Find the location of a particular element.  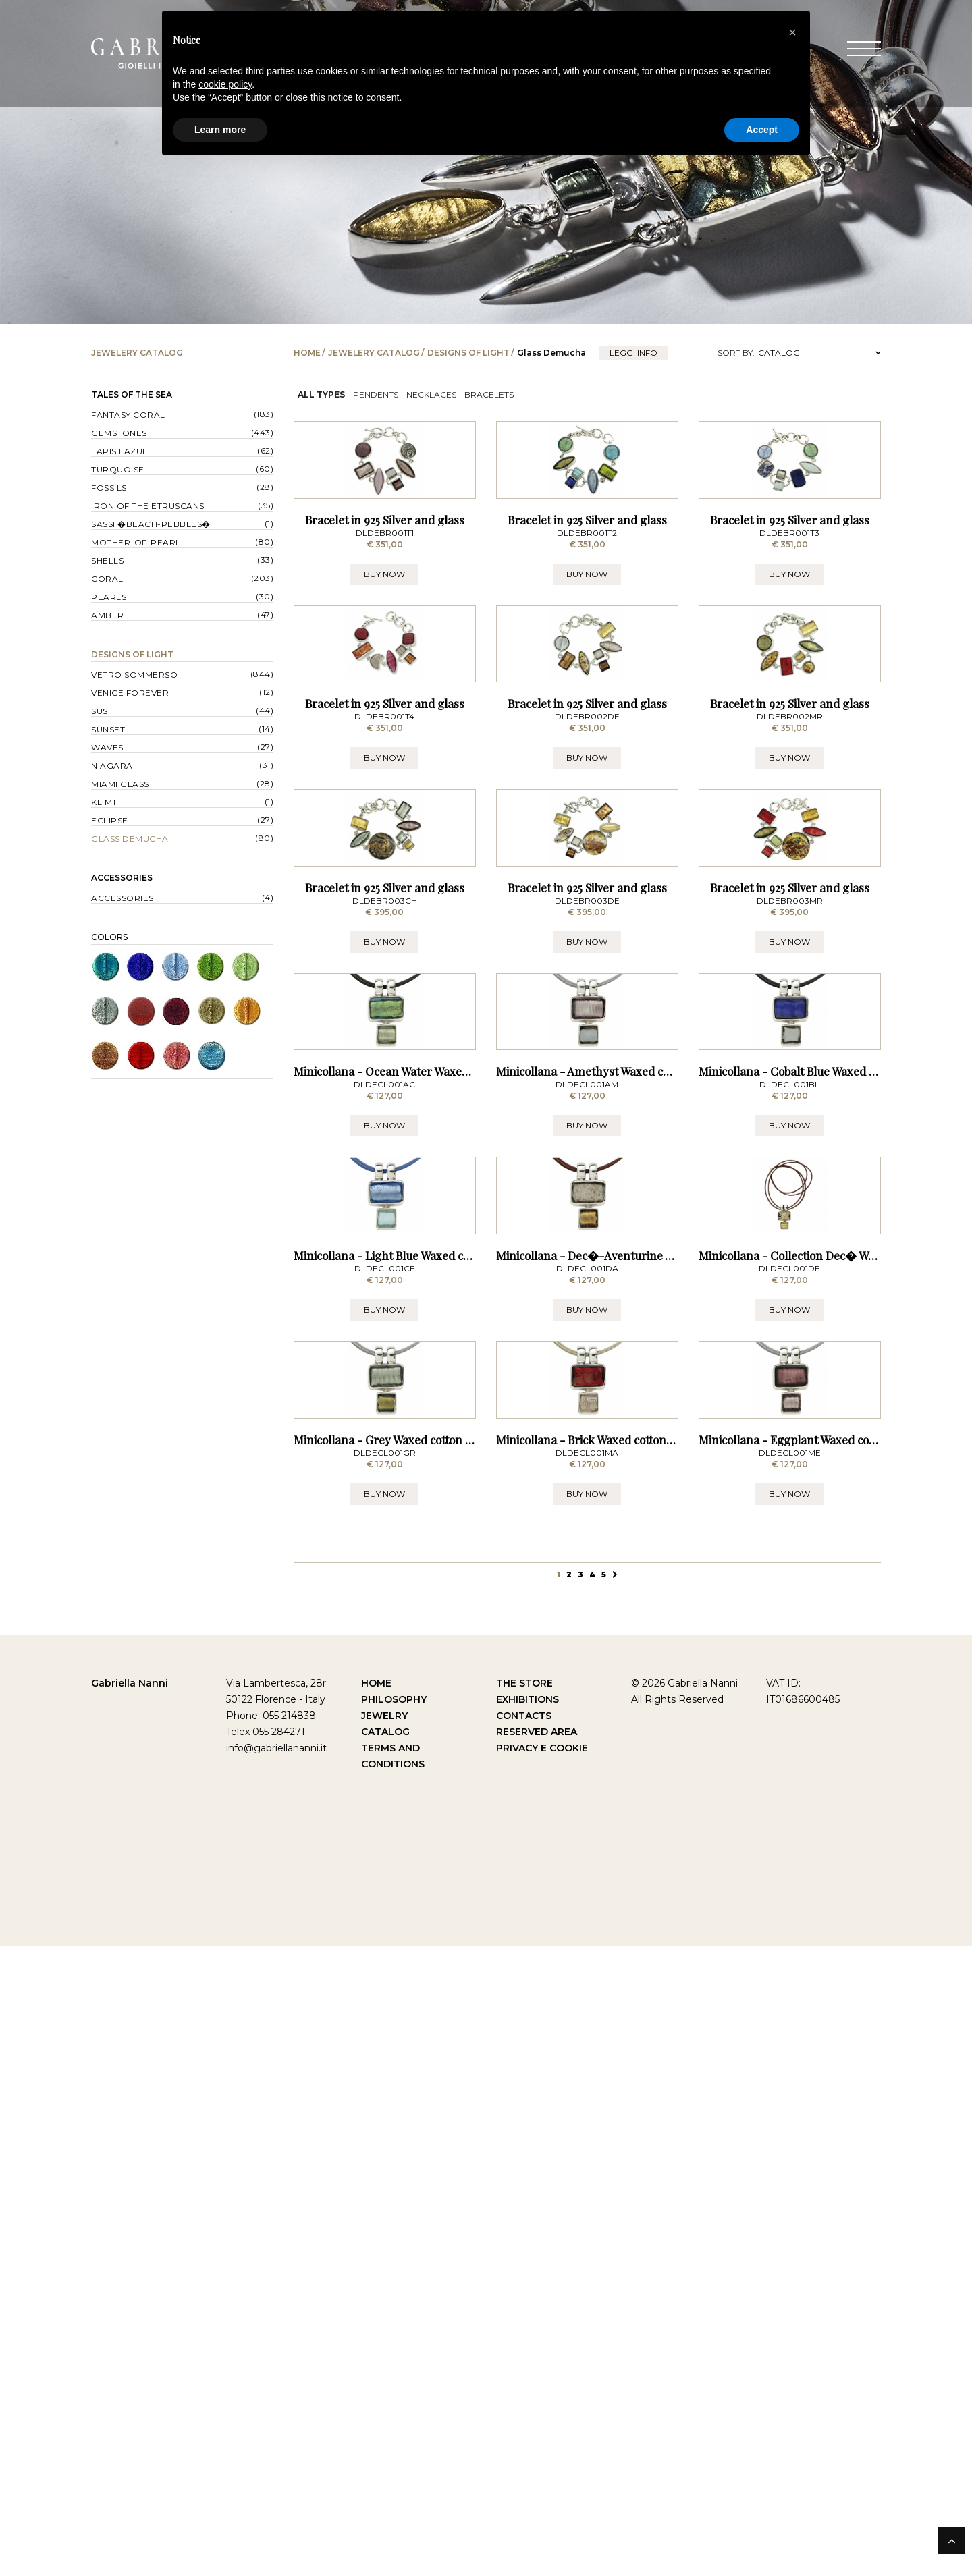

Niagara is located at coordinates (112, 766).